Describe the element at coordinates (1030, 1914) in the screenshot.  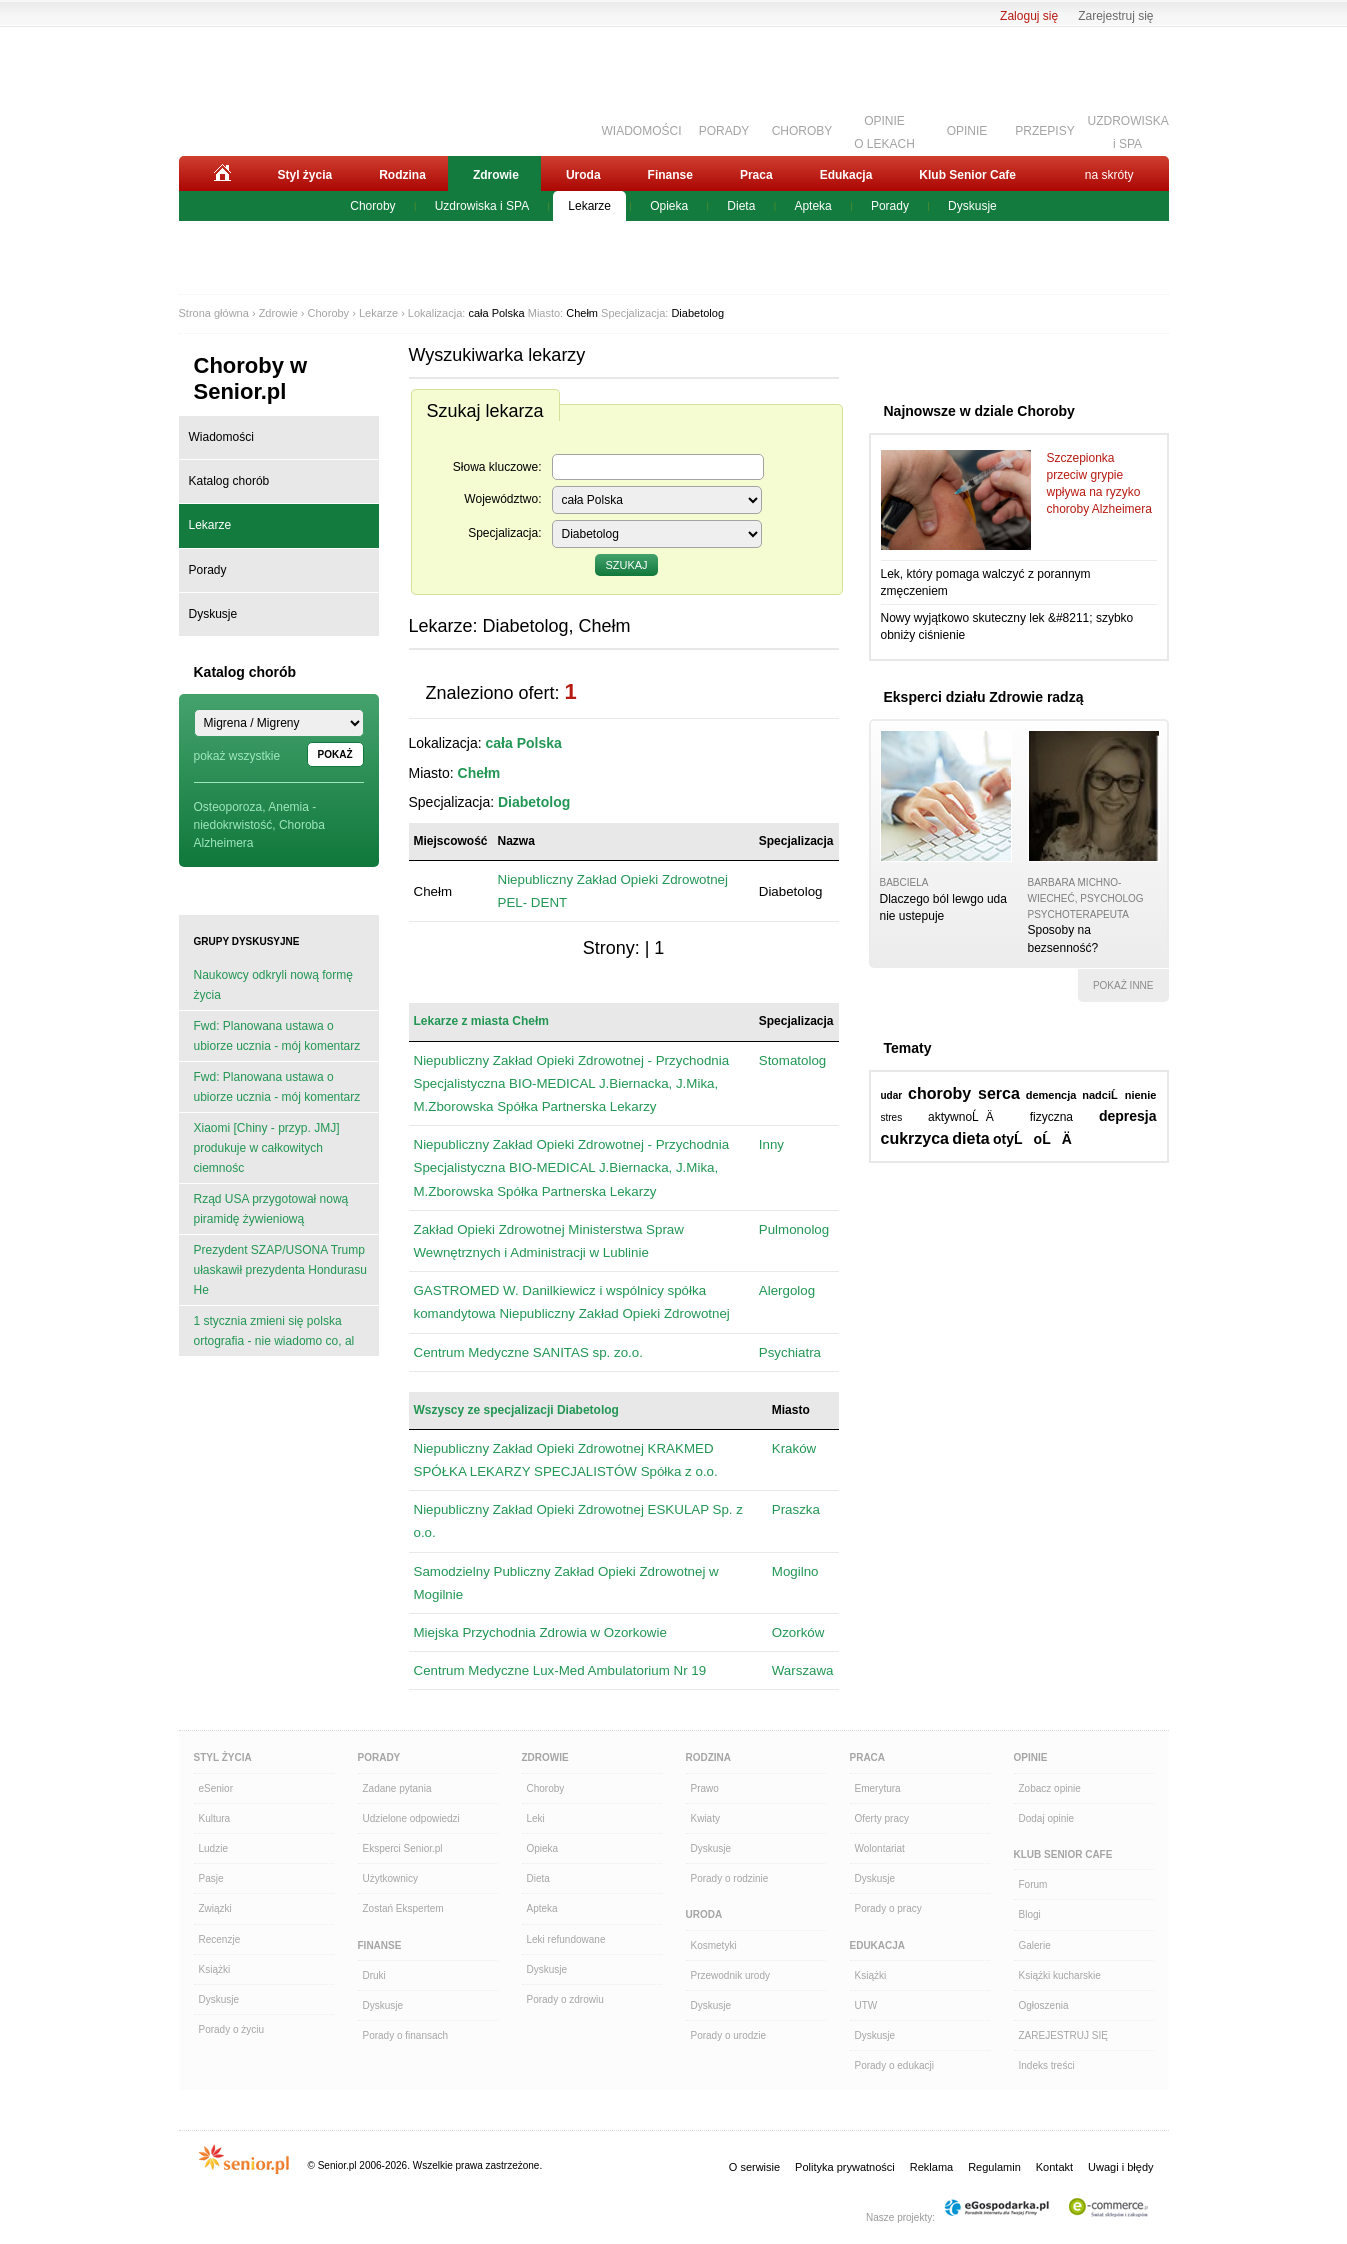
I see `Blogi` at that location.